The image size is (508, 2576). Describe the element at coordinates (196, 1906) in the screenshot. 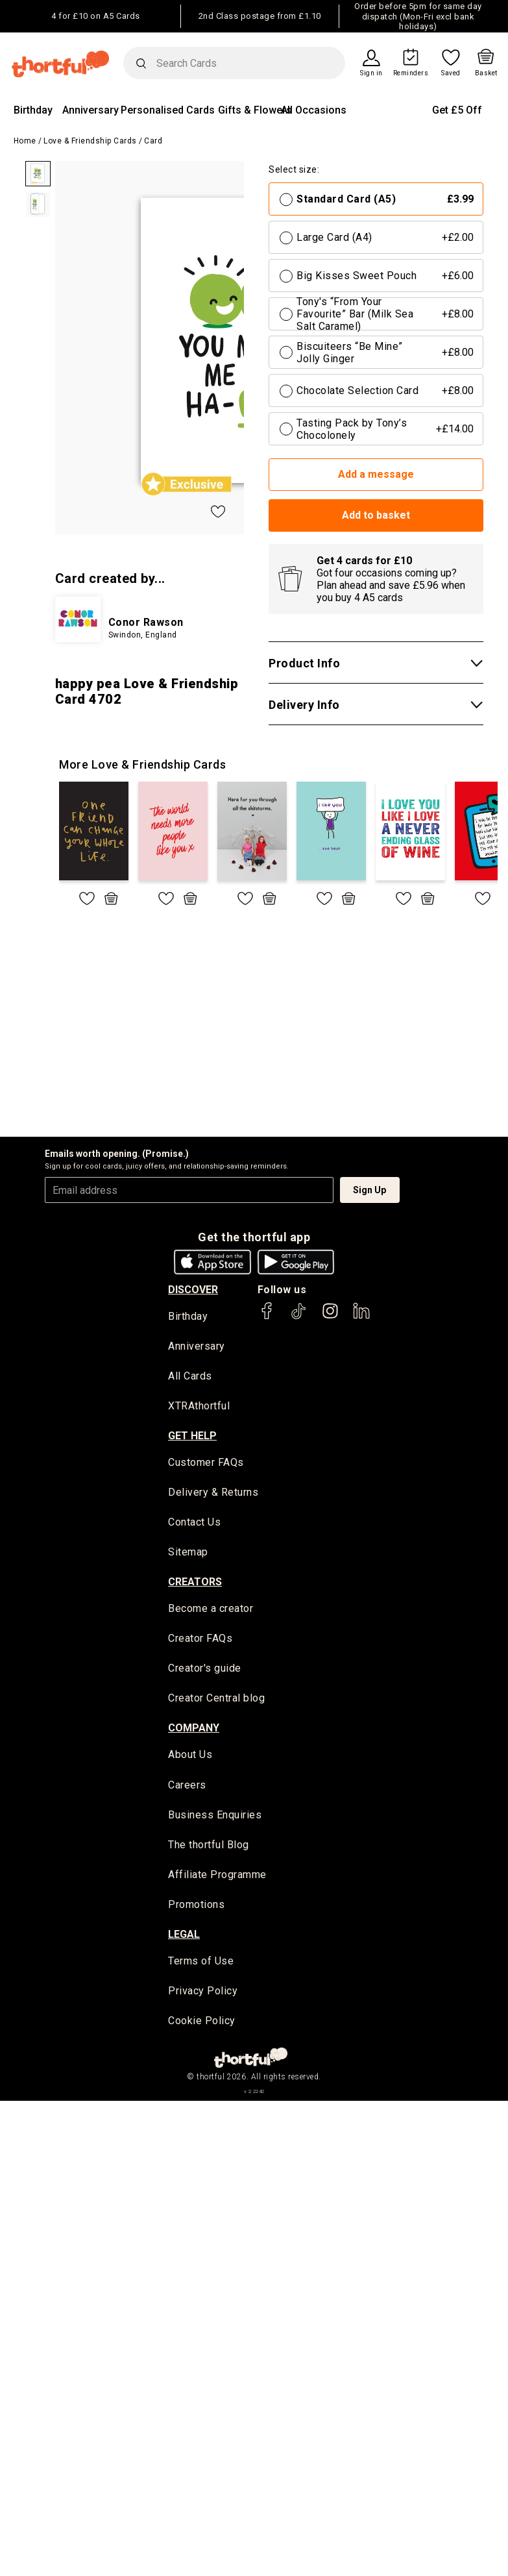

I see `Promotions` at that location.